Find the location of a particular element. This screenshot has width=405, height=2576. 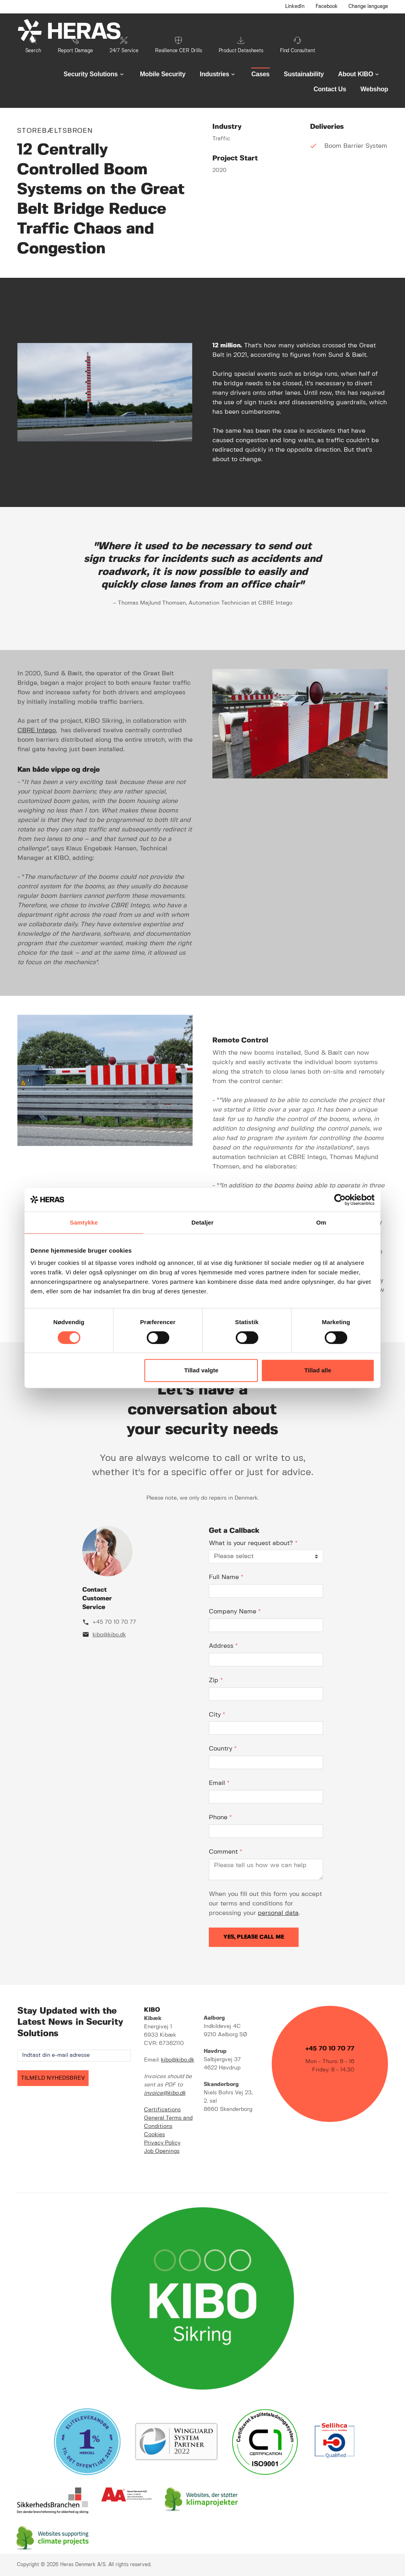

Full Name is located at coordinates (226, 1577).